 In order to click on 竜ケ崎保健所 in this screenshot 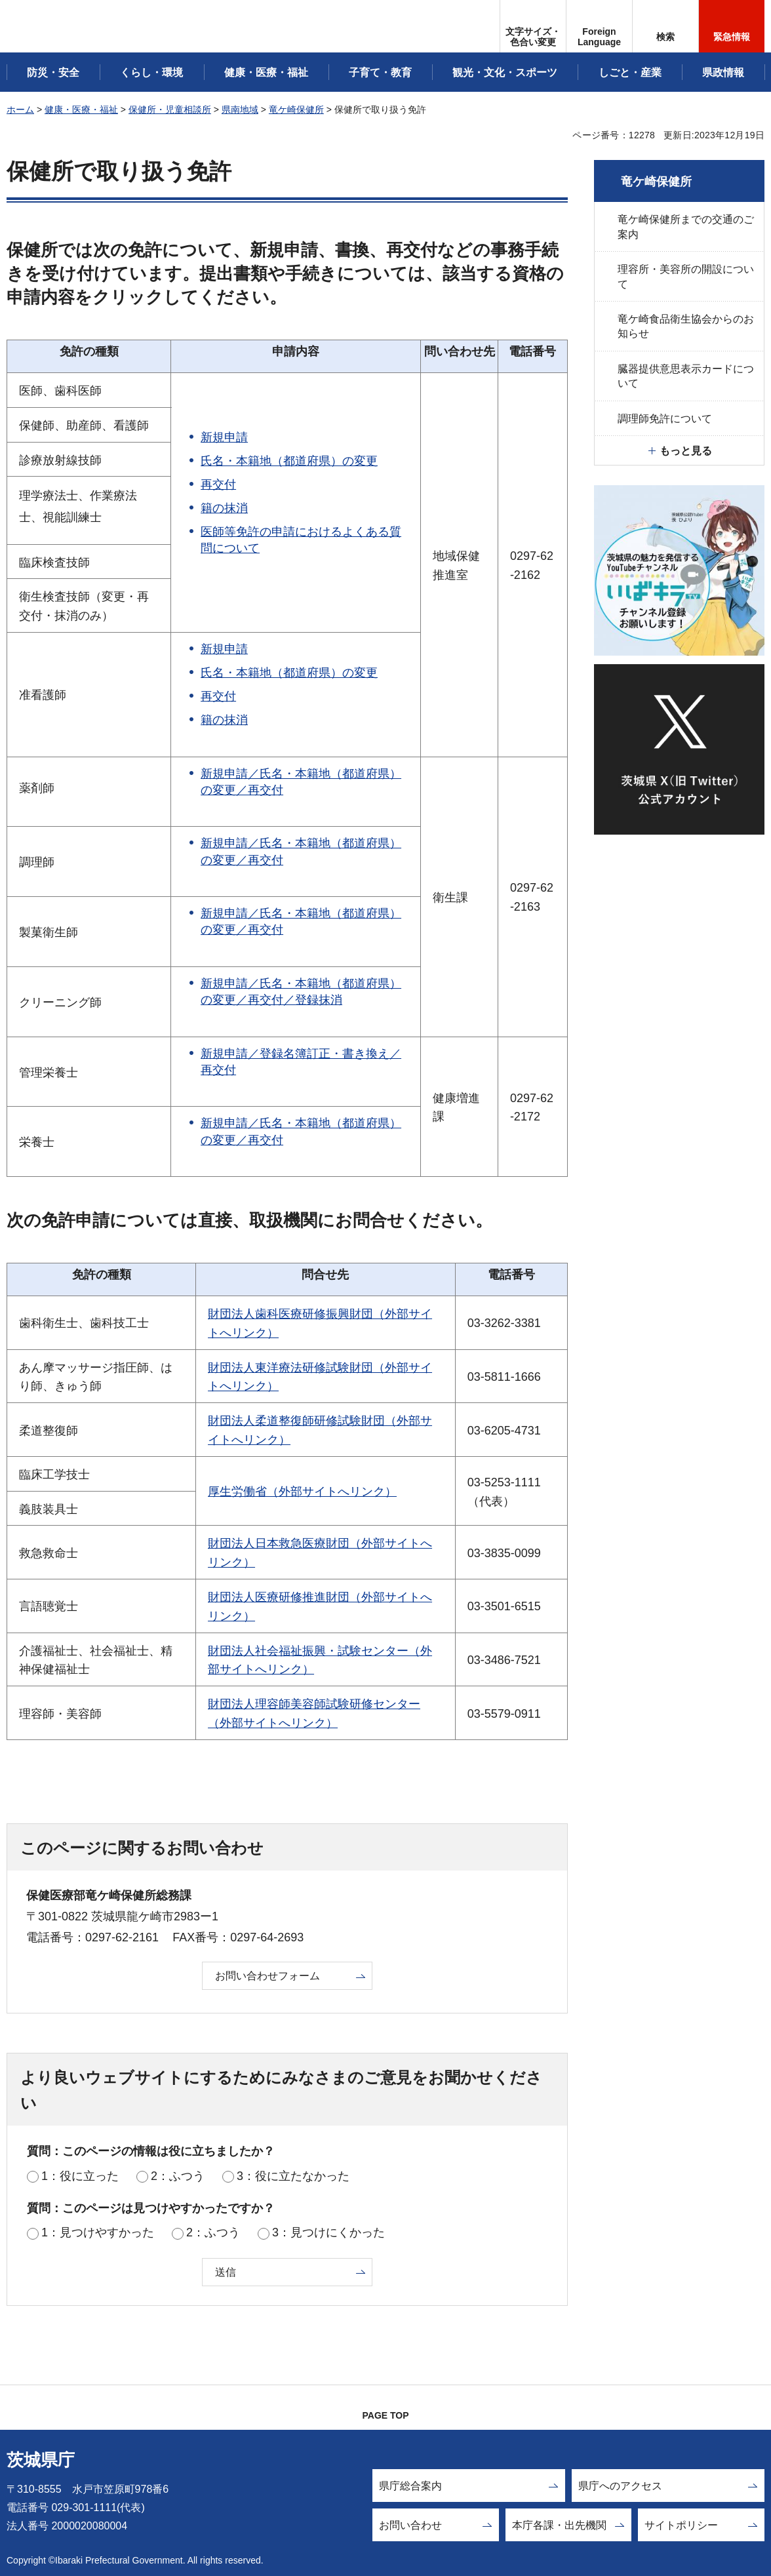, I will do `click(296, 109)`.